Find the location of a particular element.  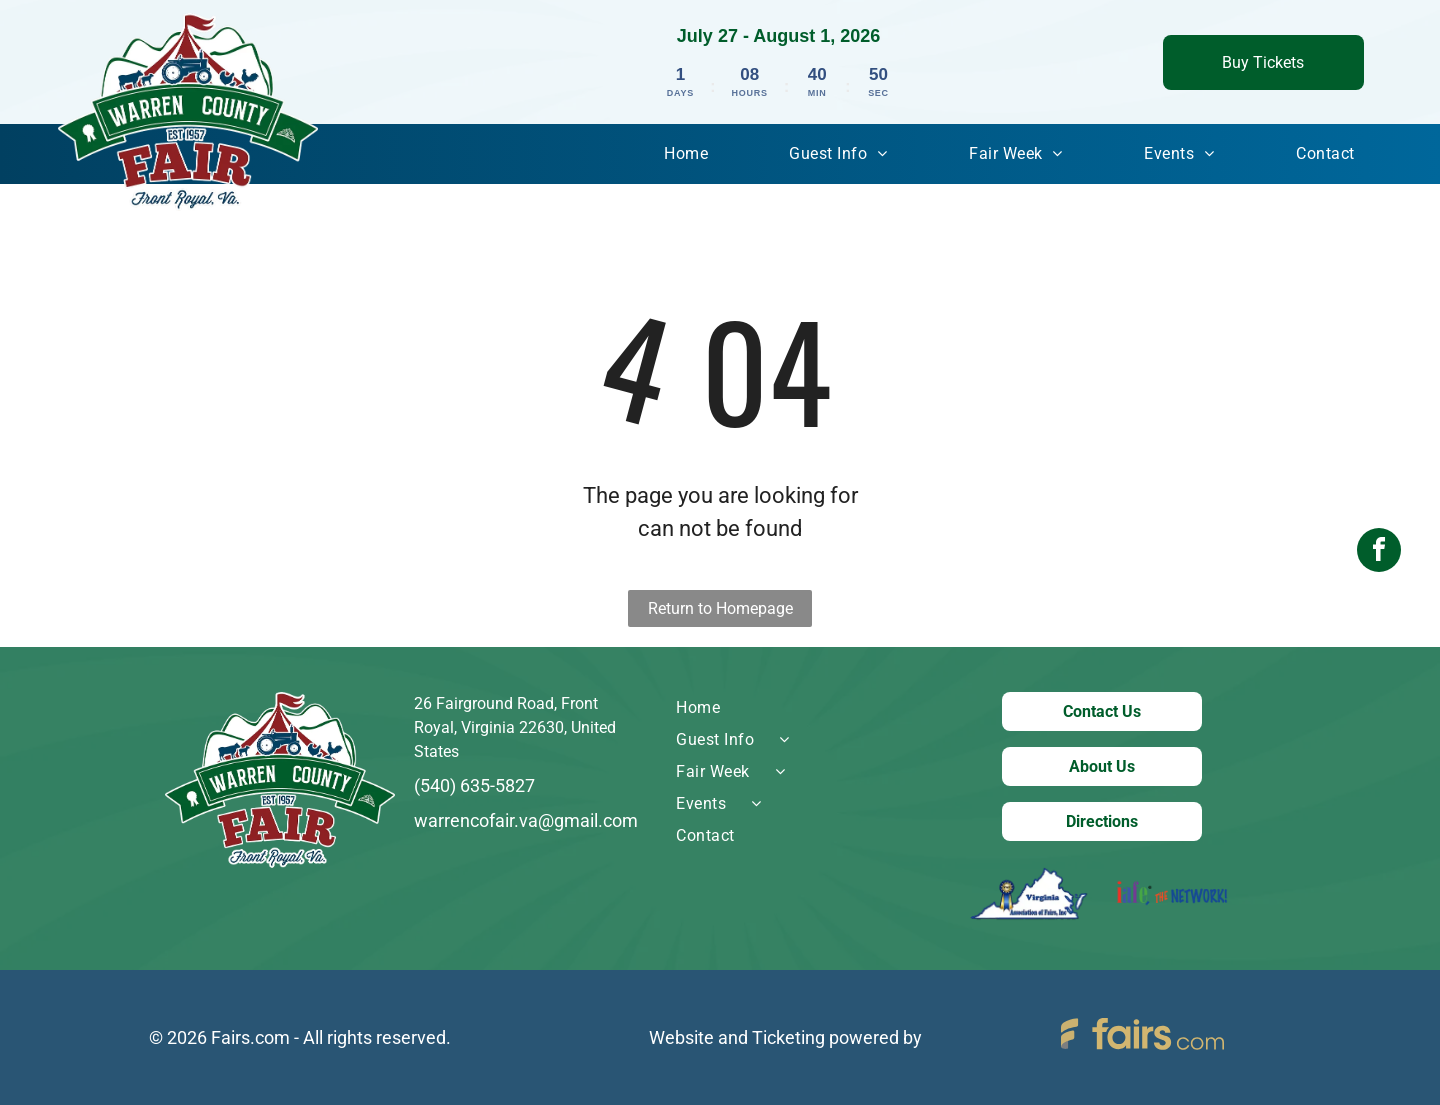

Return to Homepage is located at coordinates (720, 608).